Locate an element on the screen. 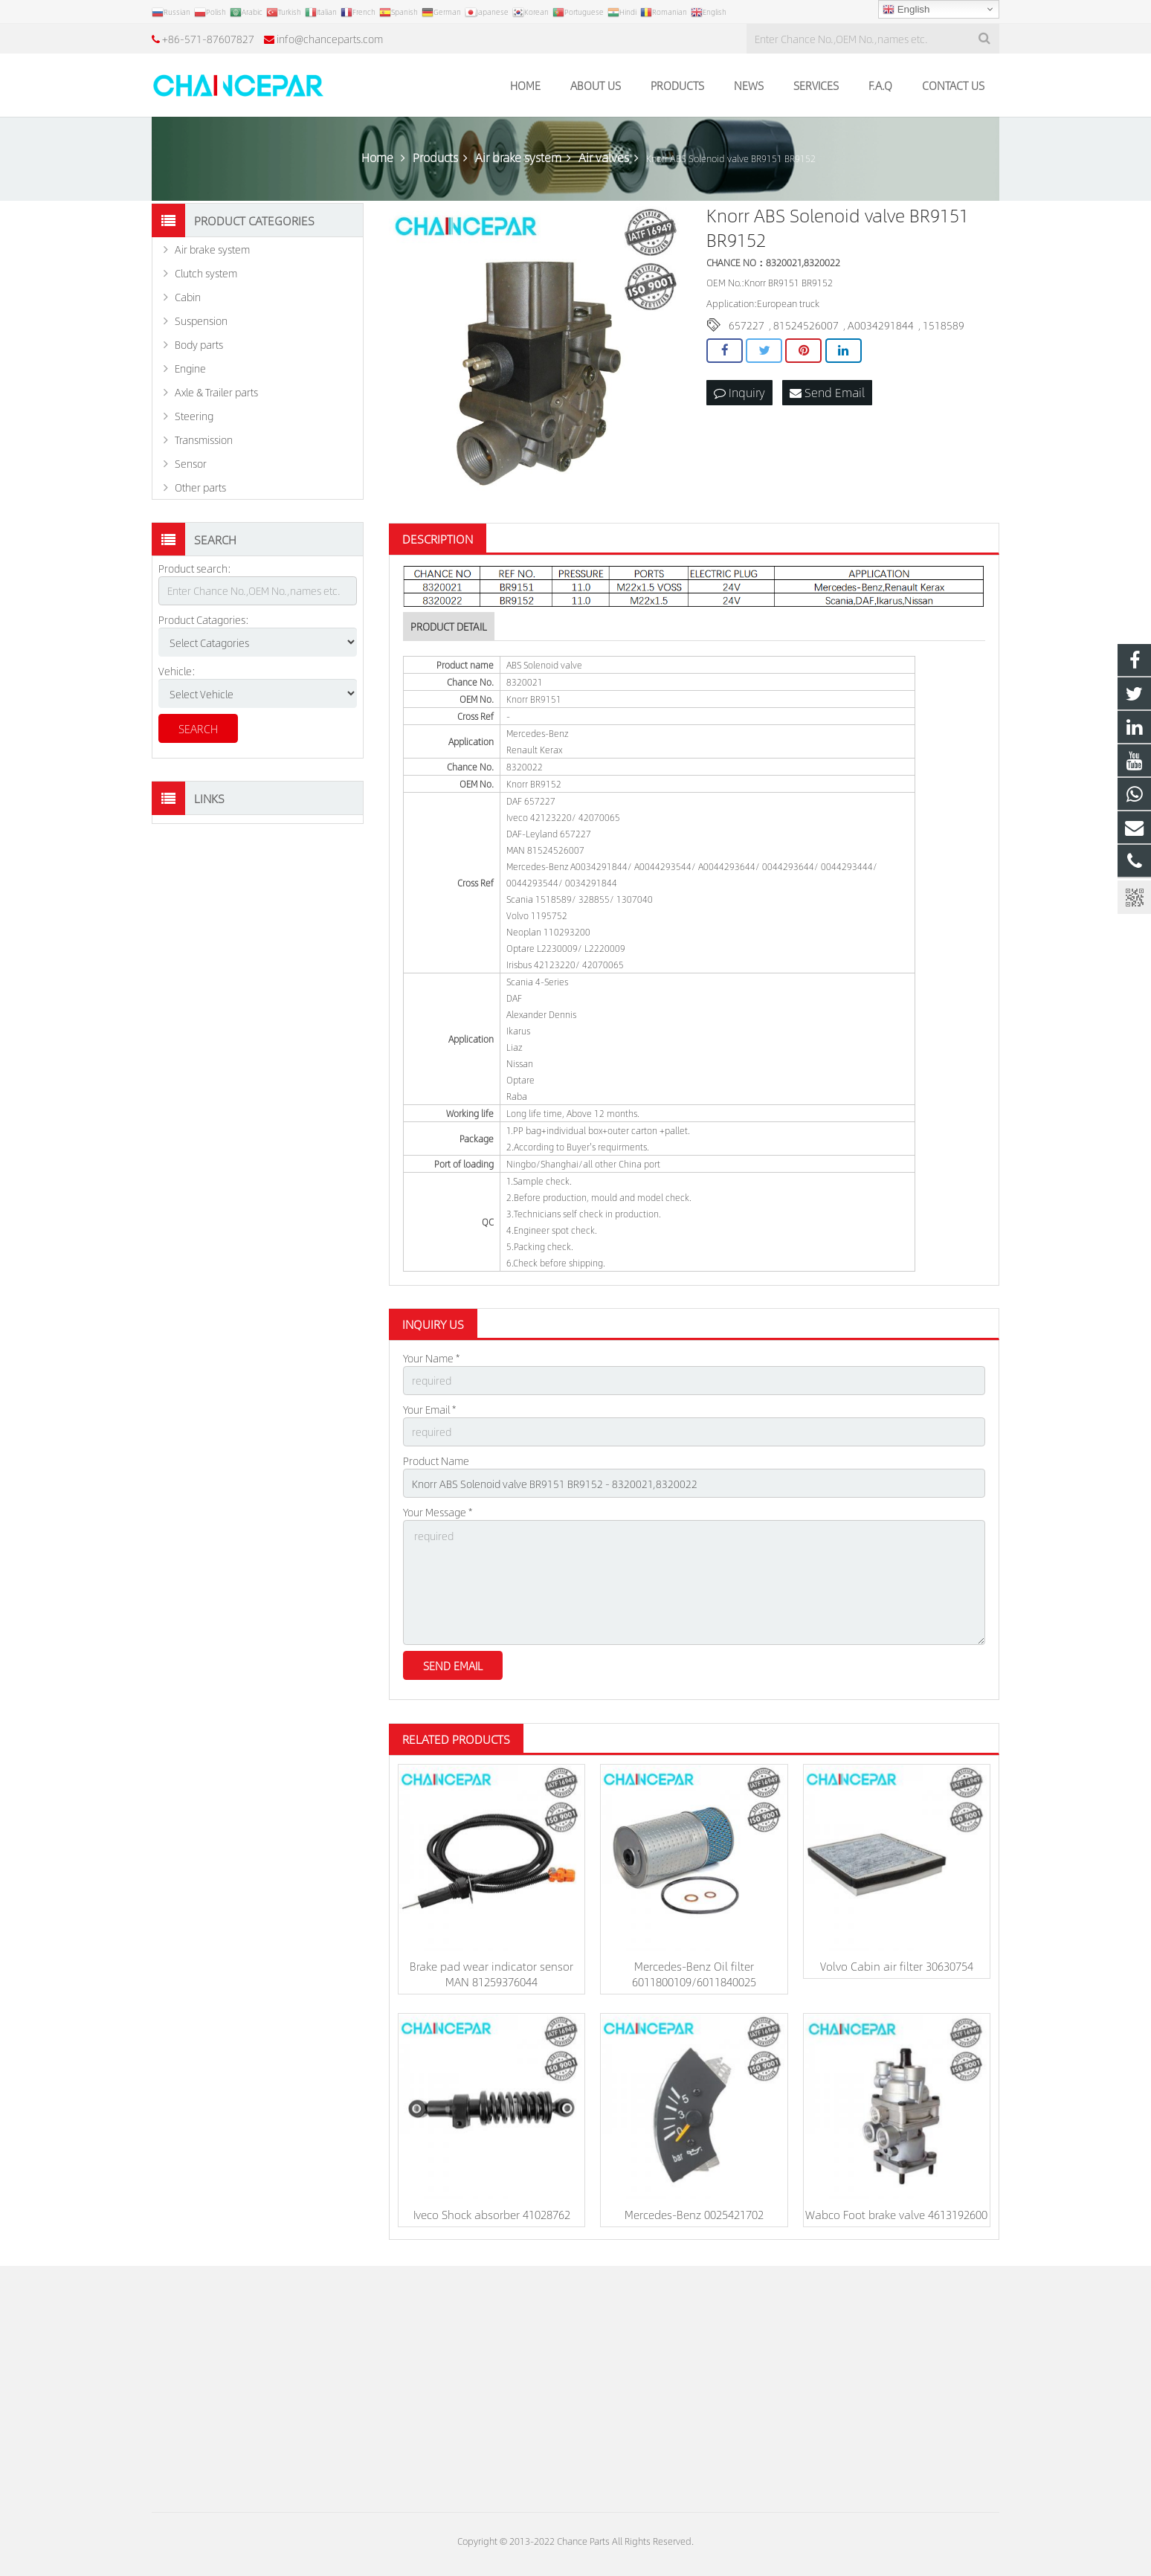 This screenshot has height=2576, width=1151. Cabin is located at coordinates (188, 297).